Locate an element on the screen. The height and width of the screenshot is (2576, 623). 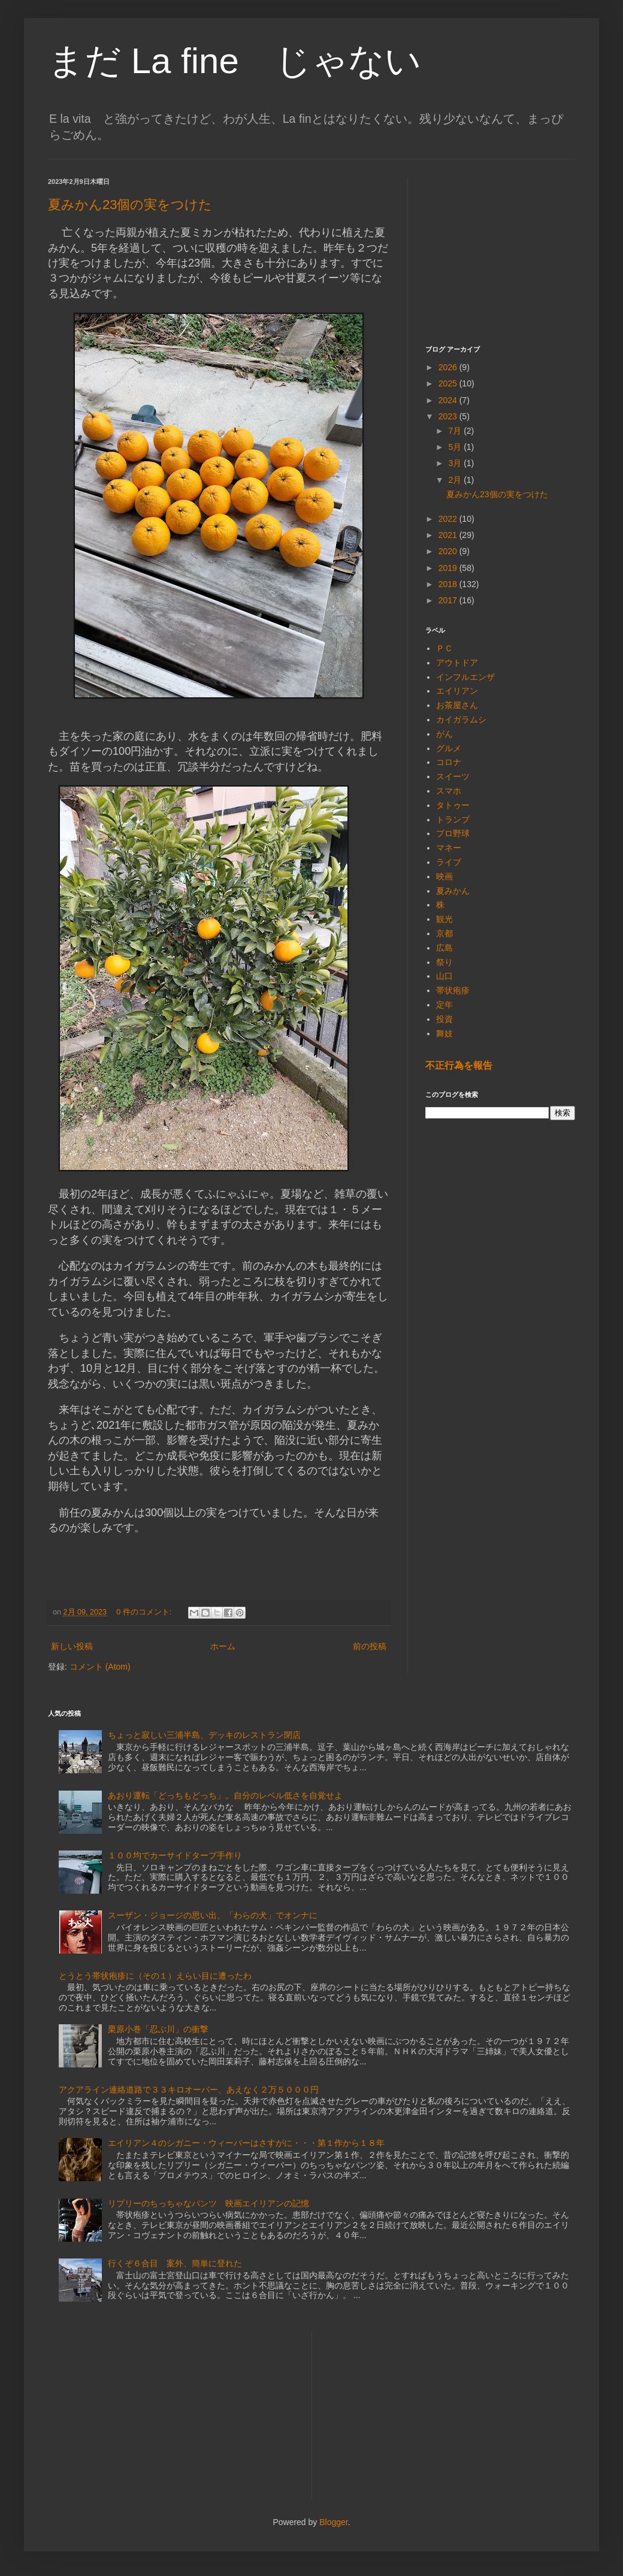
リプリーのちっちゃなパンツ 映画エイリアンの記憶 is located at coordinates (208, 2203).